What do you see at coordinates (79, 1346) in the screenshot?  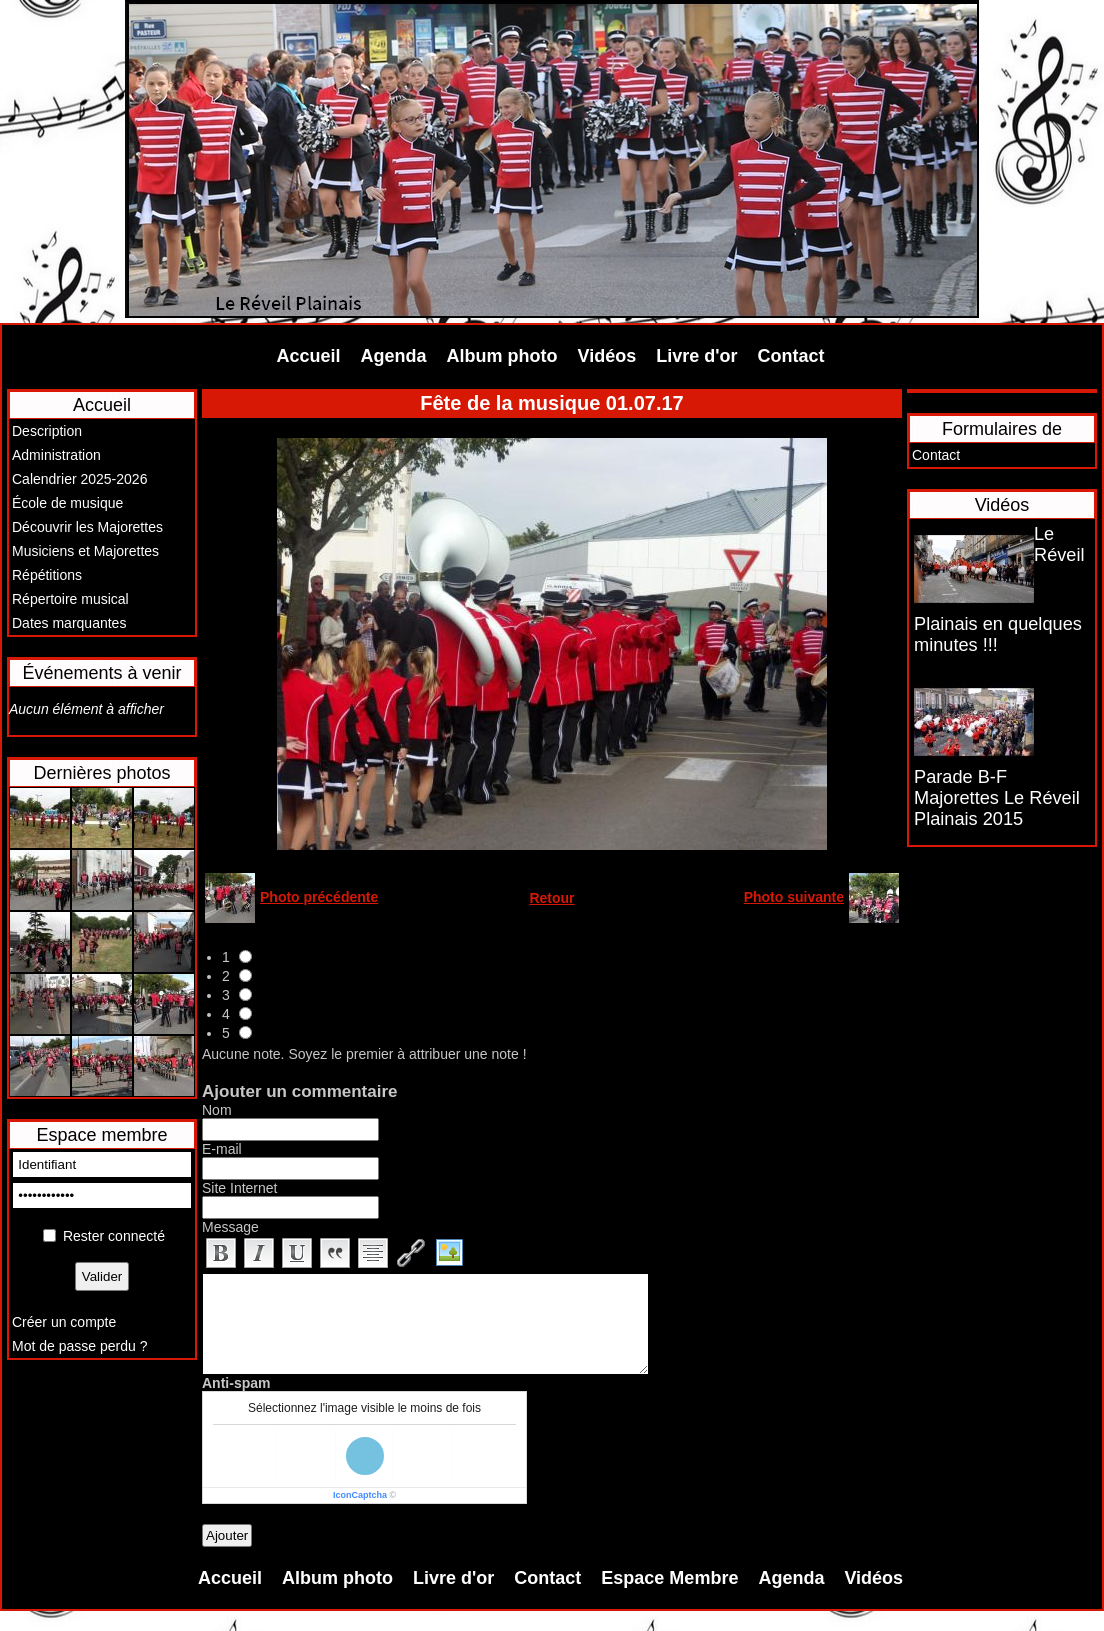 I see `Mot de passe perdu ?` at bounding box center [79, 1346].